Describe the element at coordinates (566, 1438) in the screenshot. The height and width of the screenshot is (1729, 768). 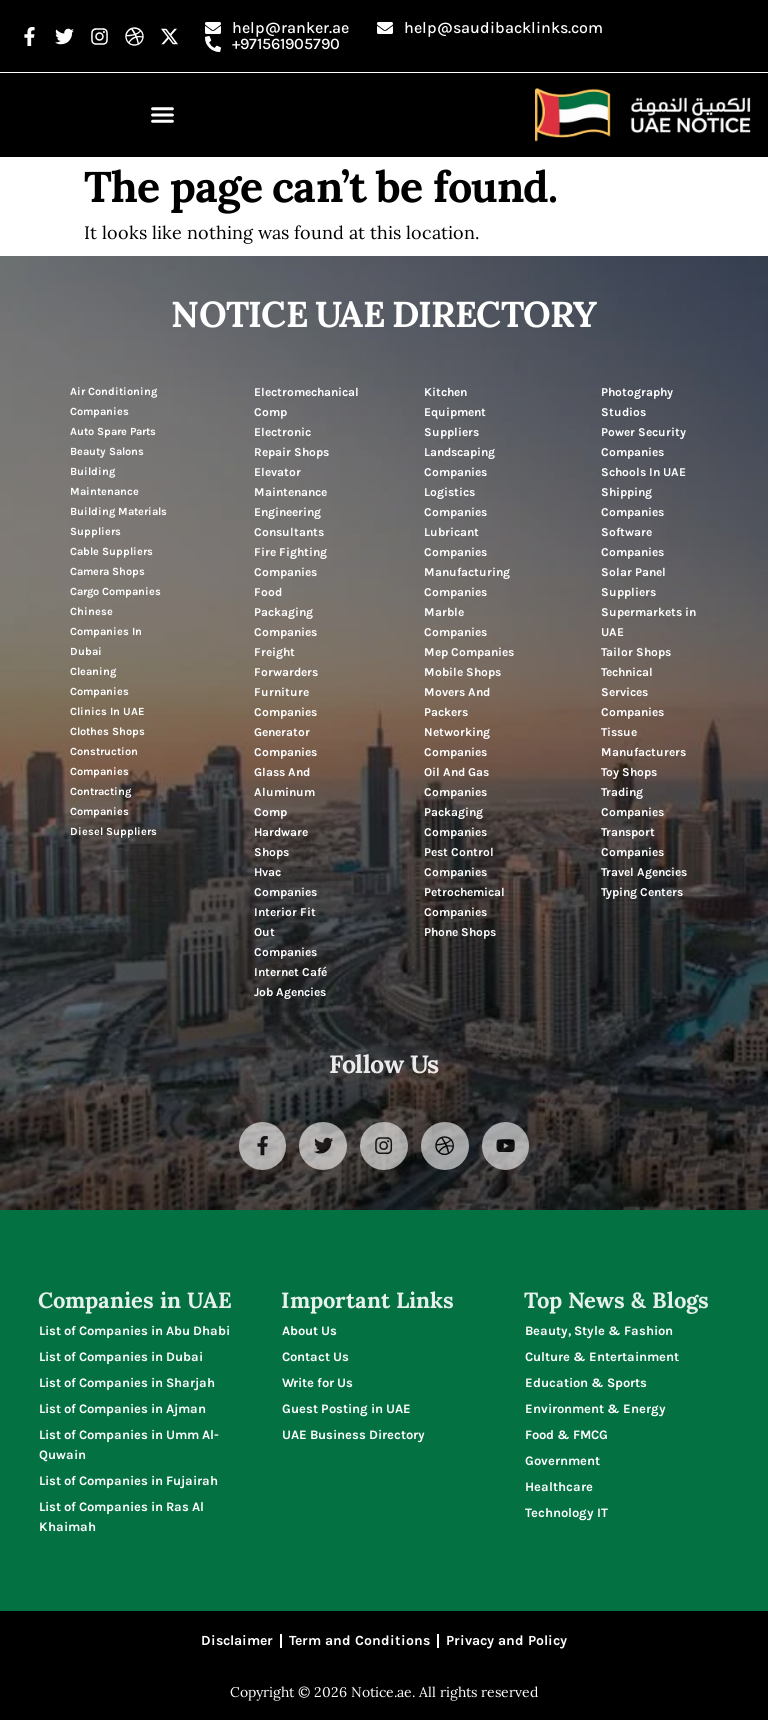
I see `Food & FMCG` at that location.